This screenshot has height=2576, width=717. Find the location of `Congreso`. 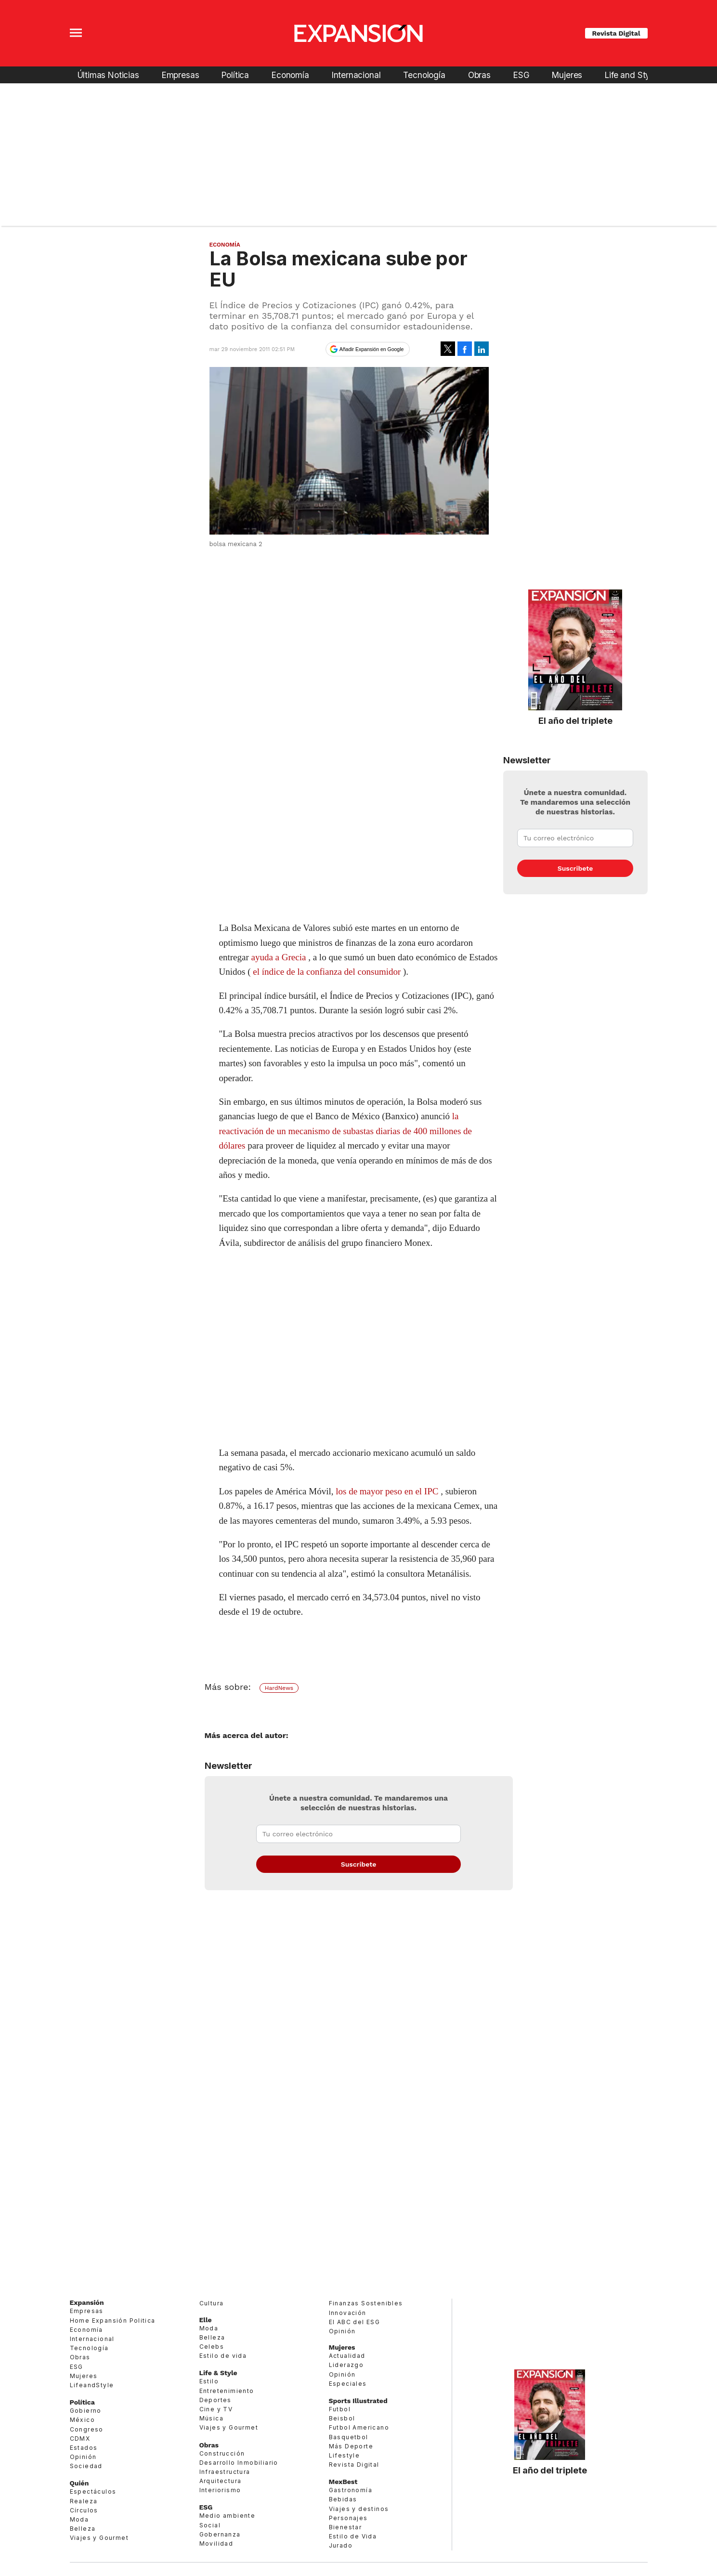

Congreso is located at coordinates (87, 2429).